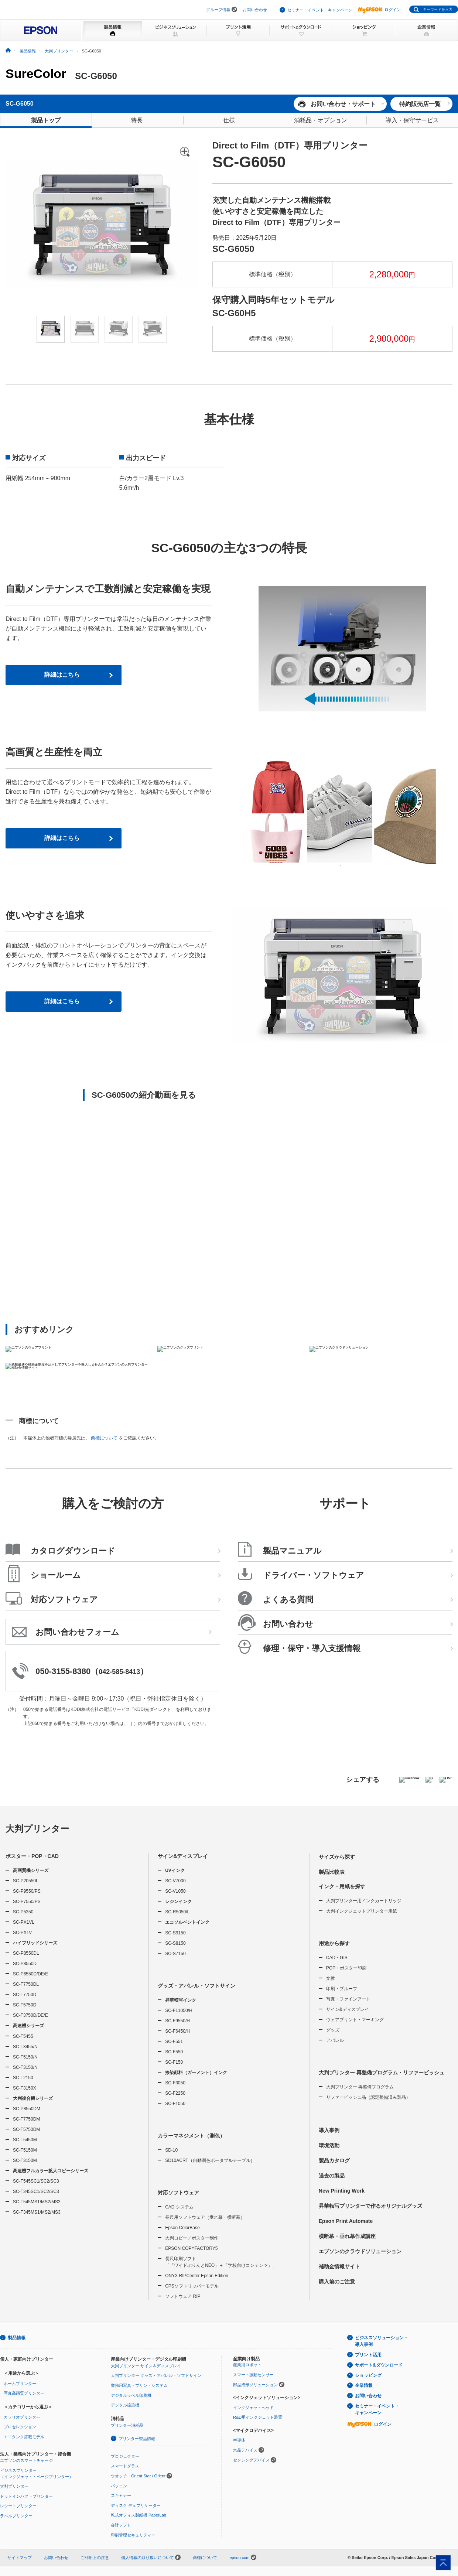  I want to click on SC-T345SC1/SC2/SC3, so click(36, 2191).